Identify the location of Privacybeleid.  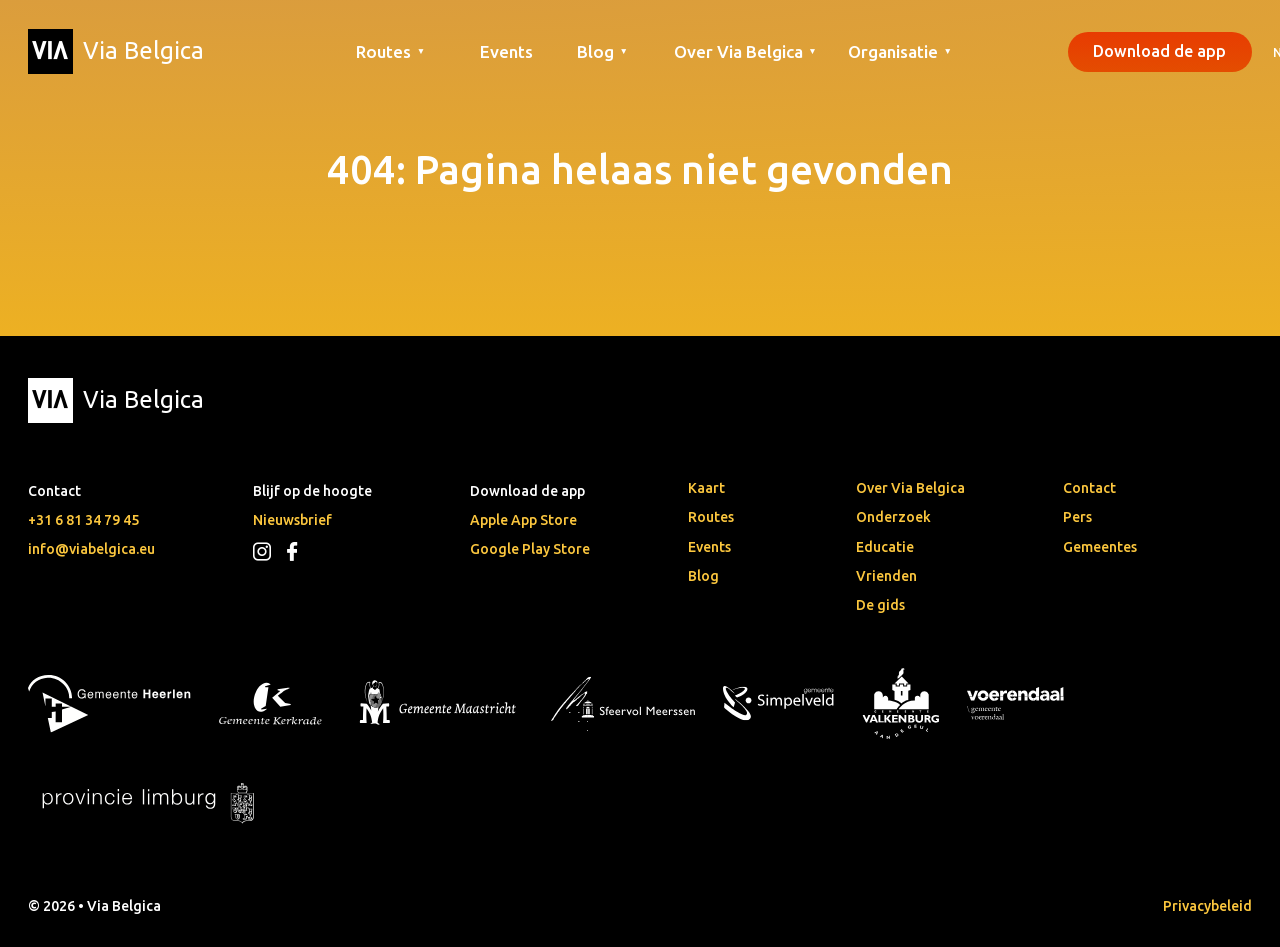
(1207, 906).